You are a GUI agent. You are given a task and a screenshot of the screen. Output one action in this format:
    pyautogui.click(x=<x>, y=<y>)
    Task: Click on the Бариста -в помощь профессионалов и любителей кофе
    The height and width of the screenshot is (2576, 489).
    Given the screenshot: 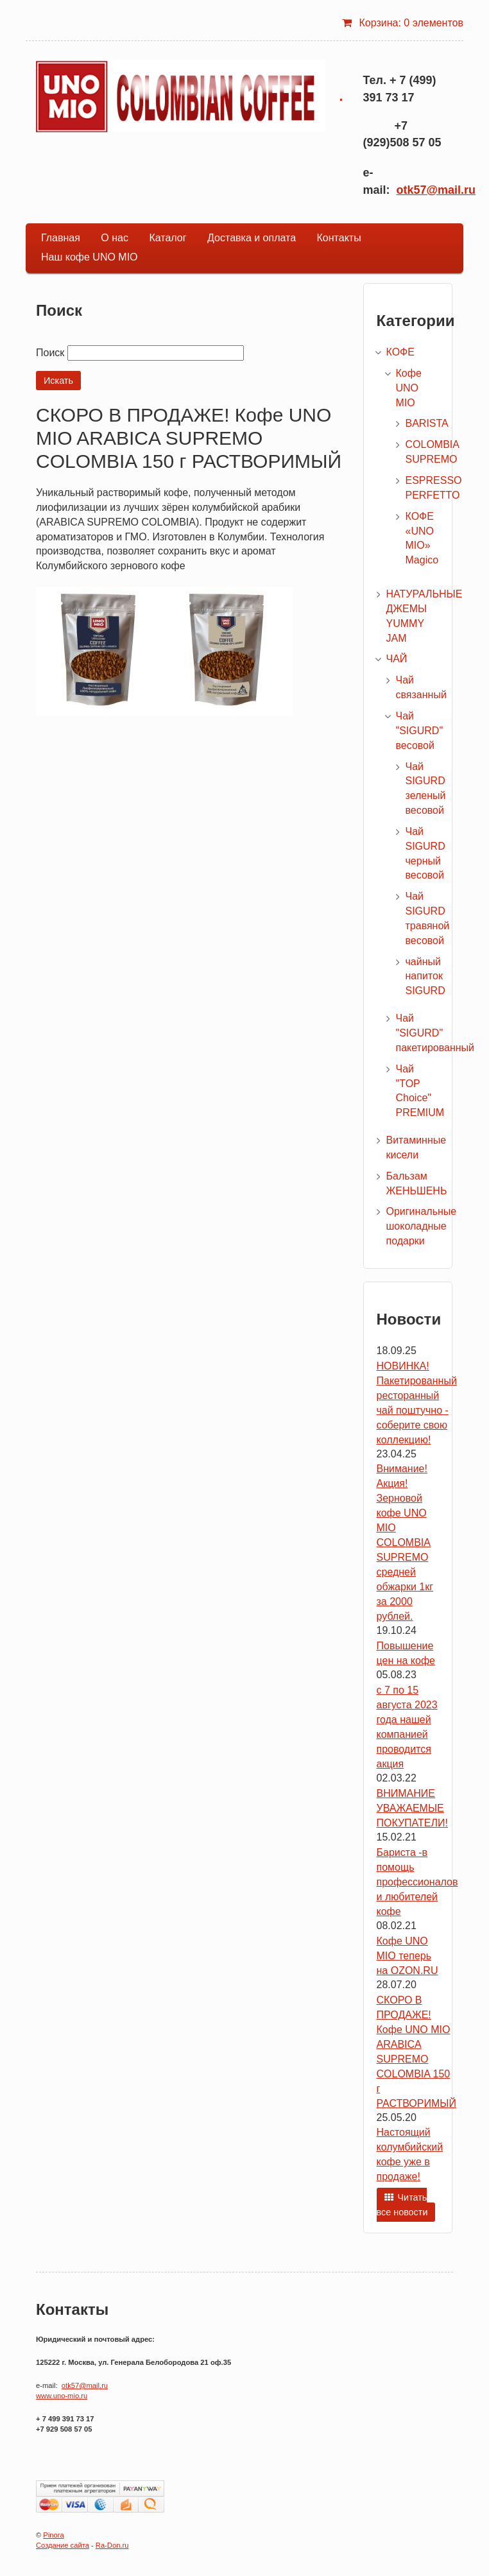 What is the action you would take?
    pyautogui.click(x=417, y=1882)
    